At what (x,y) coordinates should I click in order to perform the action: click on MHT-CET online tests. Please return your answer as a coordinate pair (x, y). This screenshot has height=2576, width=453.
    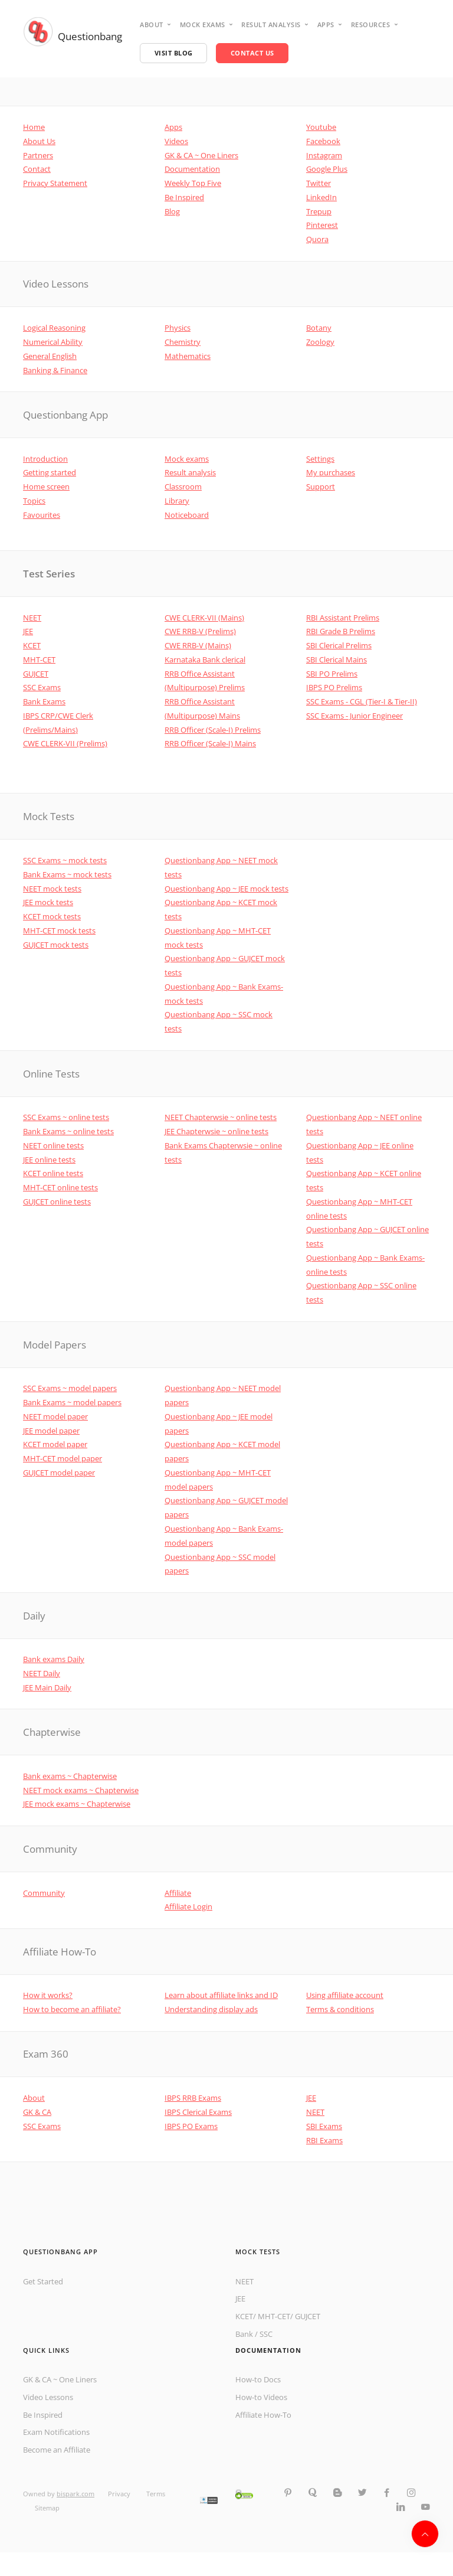
    Looking at the image, I should click on (60, 1187).